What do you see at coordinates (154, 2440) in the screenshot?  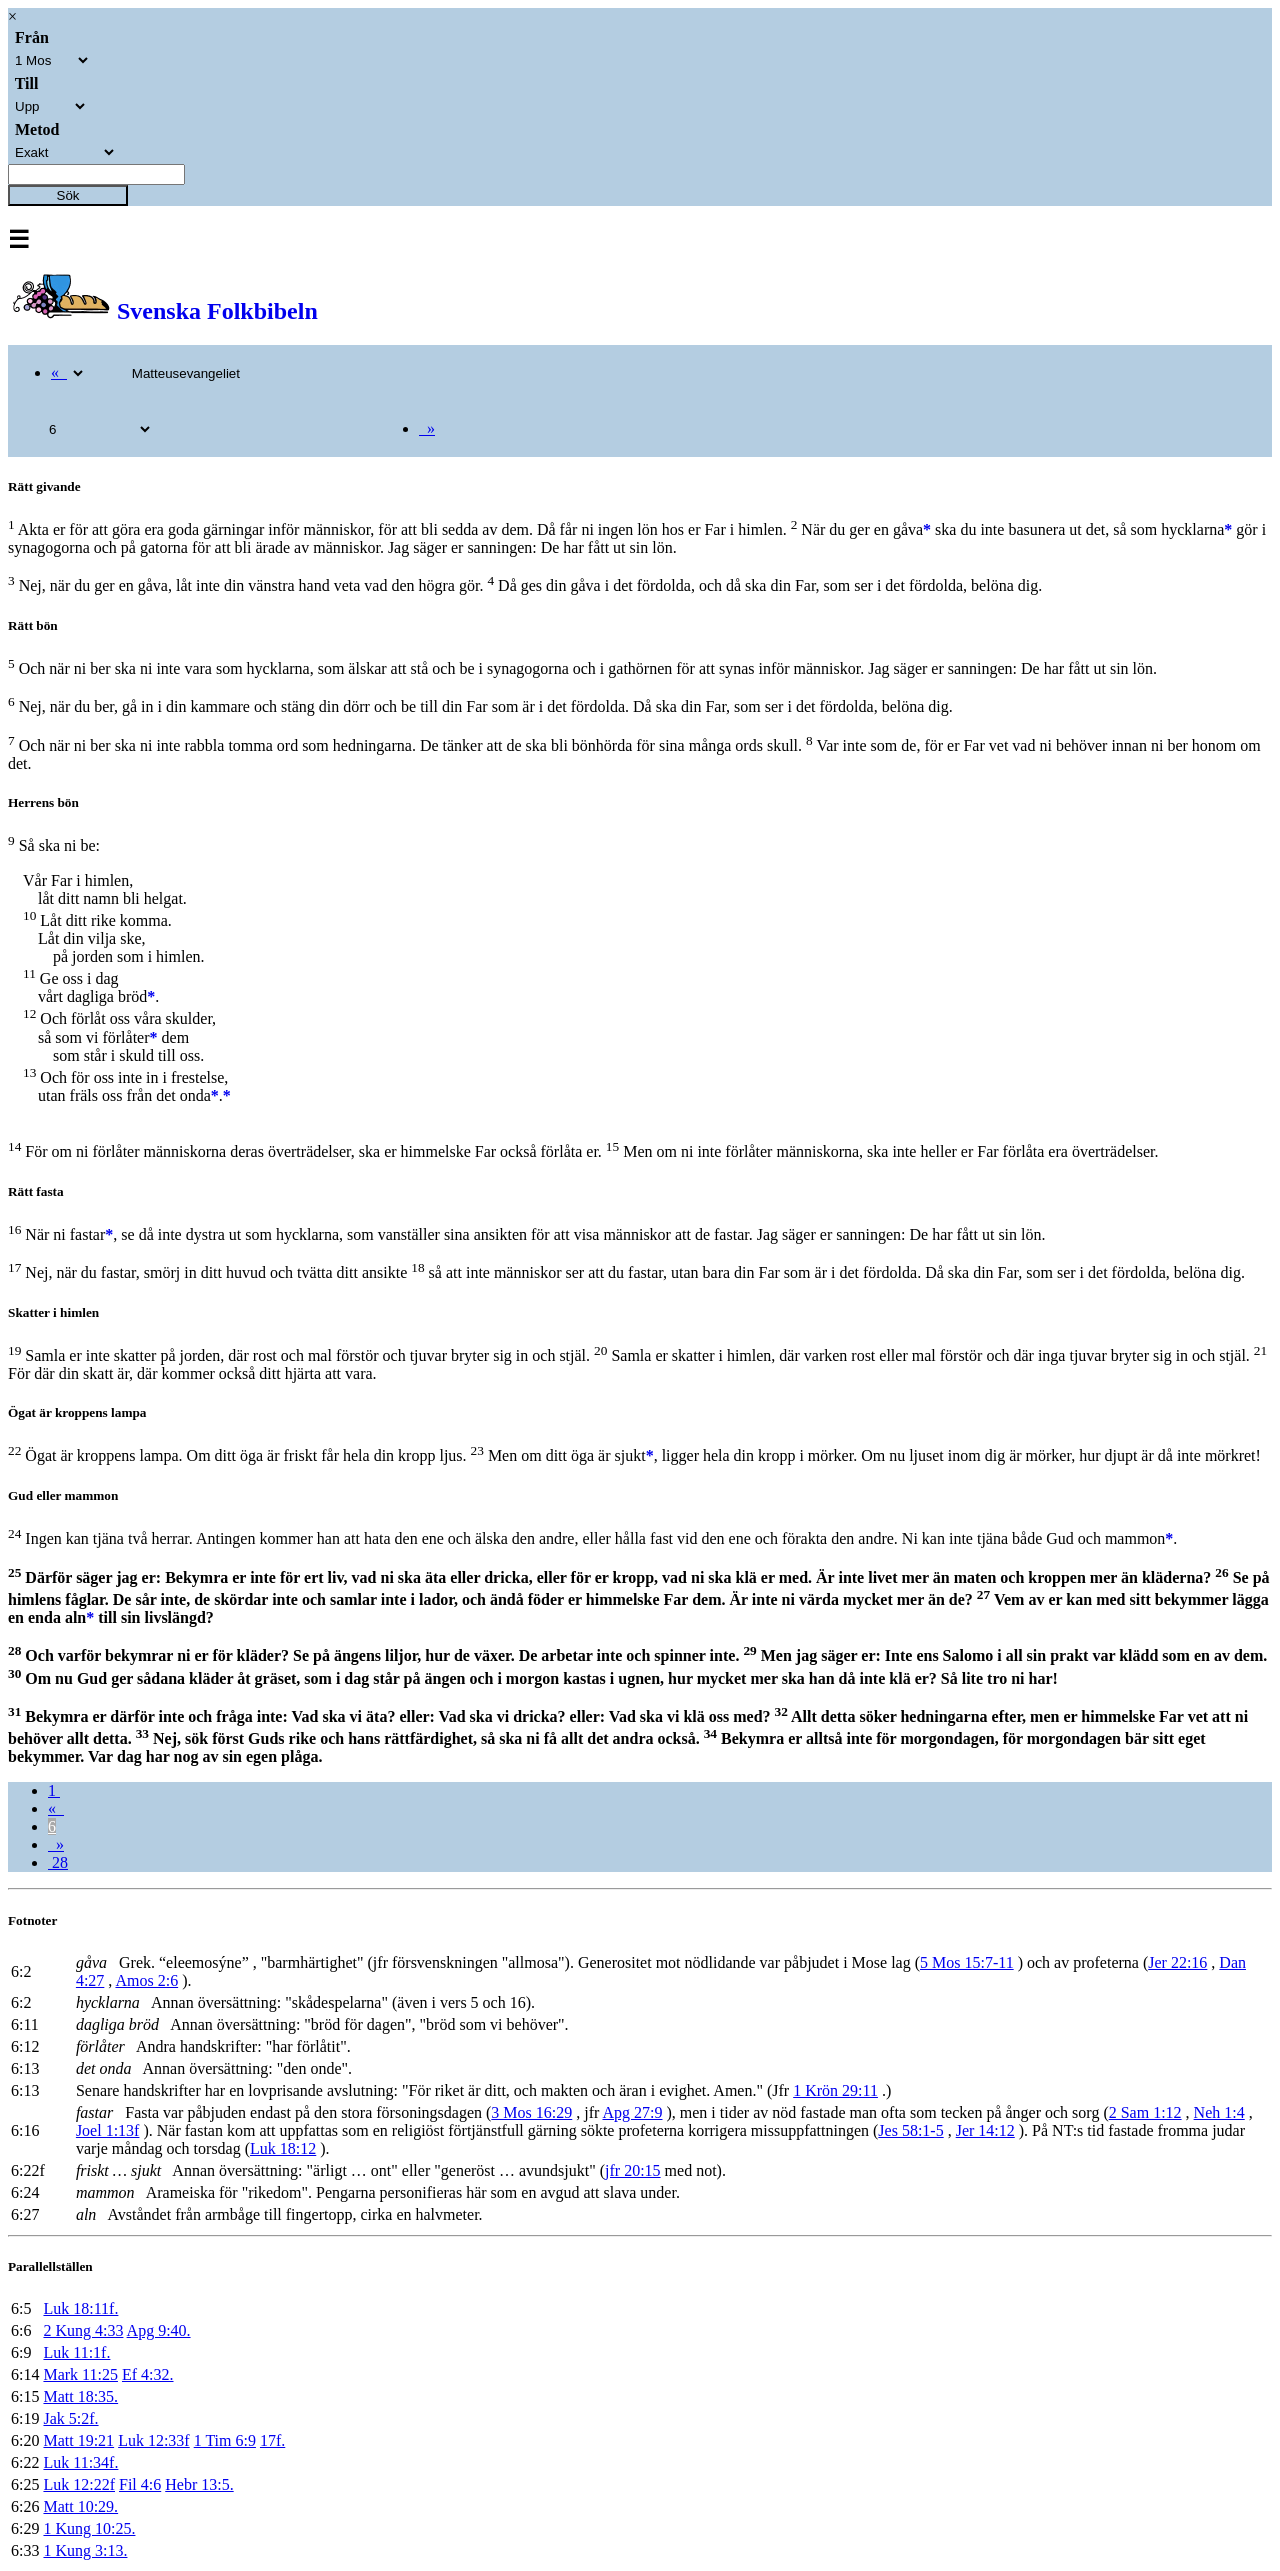 I see `Luk 12:33f` at bounding box center [154, 2440].